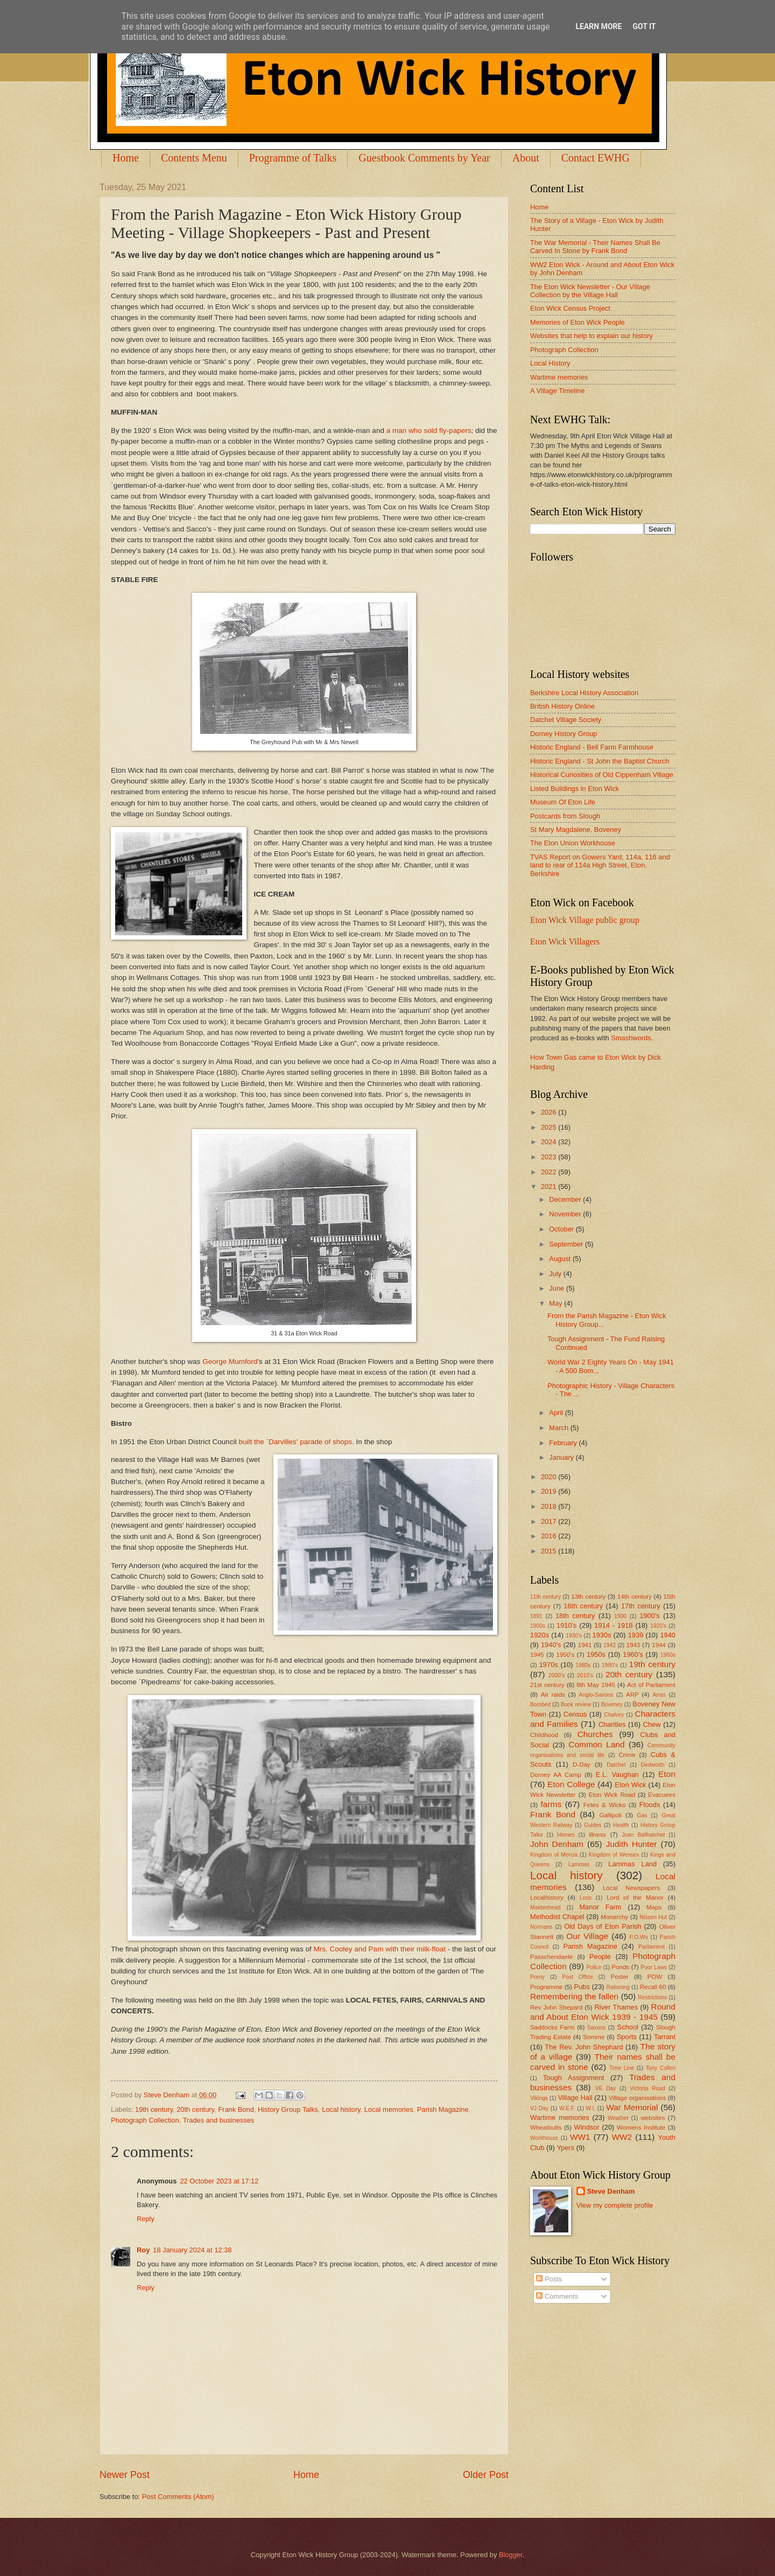  What do you see at coordinates (584, 2047) in the screenshot?
I see `The Rev. John Shephard` at bounding box center [584, 2047].